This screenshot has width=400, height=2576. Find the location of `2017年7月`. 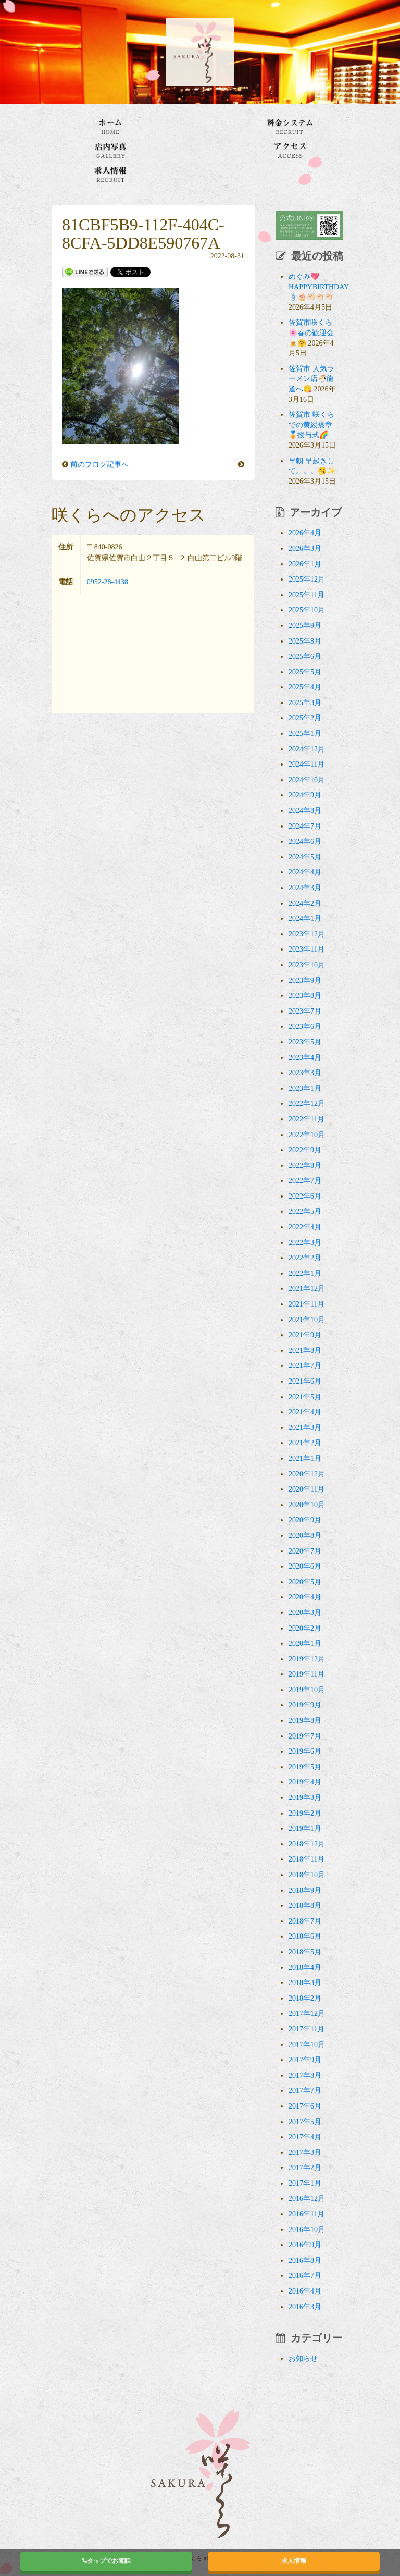

2017年7月 is located at coordinates (305, 2090).